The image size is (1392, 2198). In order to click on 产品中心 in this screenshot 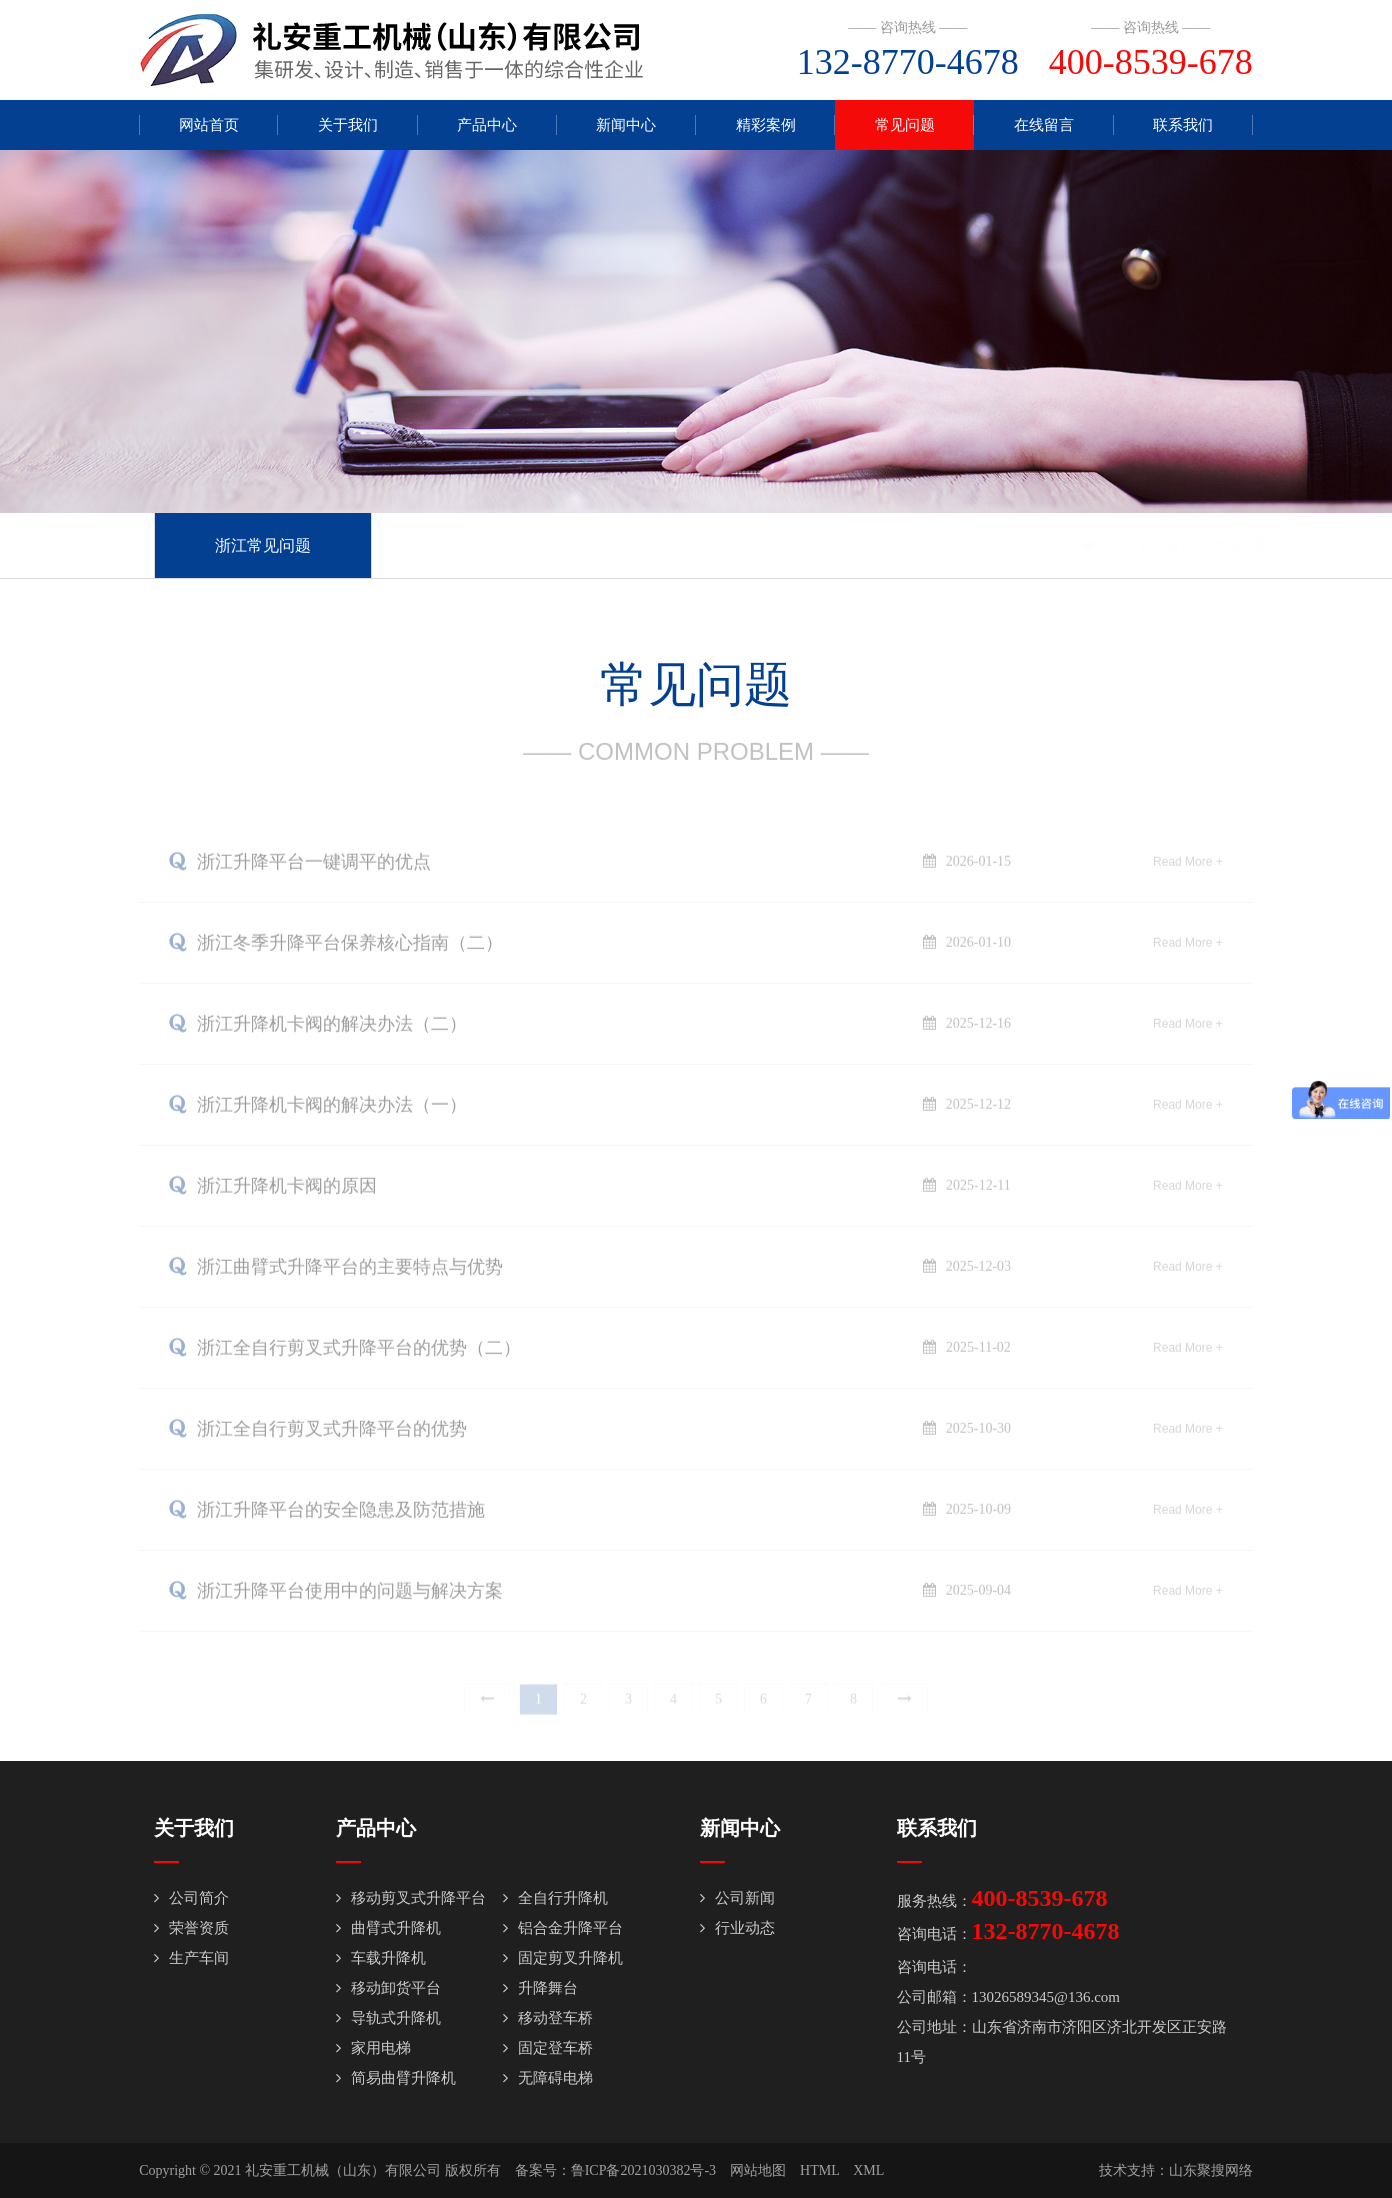, I will do `click(487, 125)`.